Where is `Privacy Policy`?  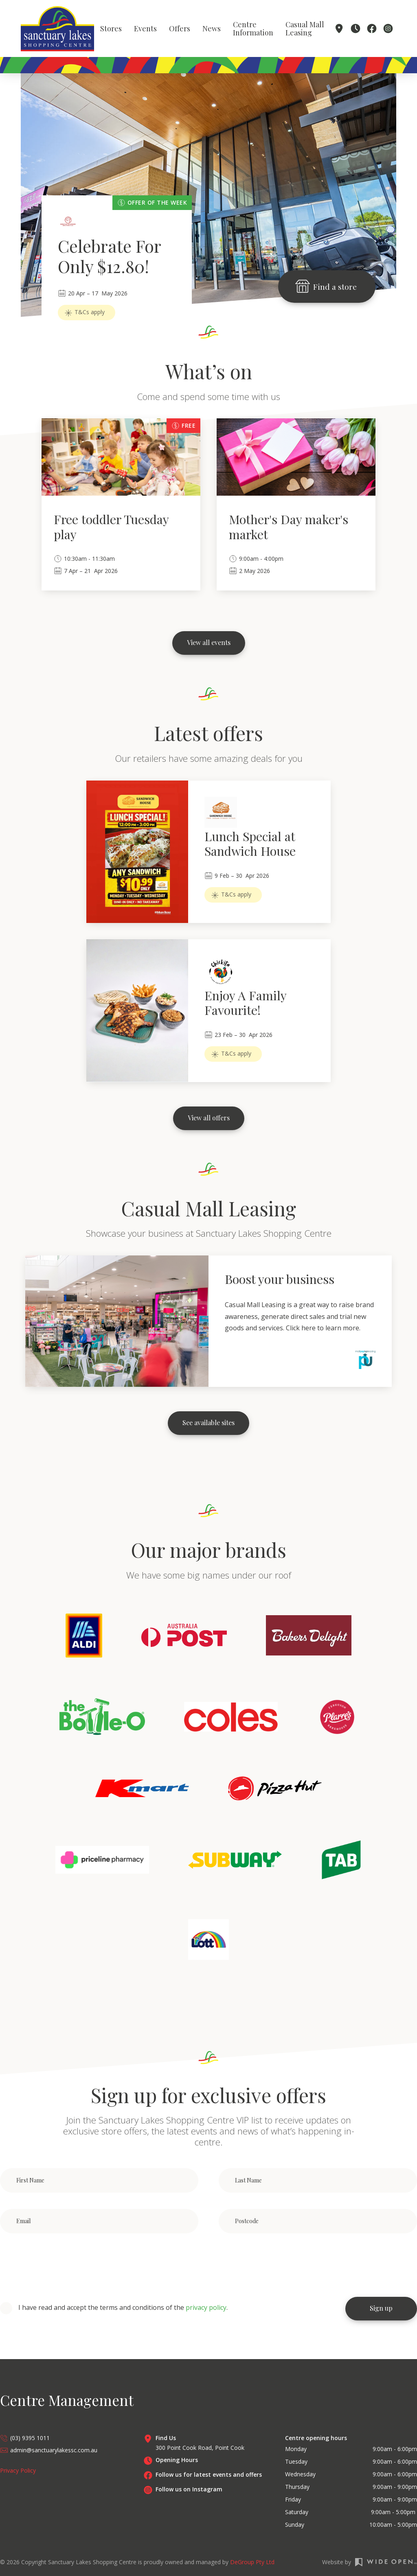 Privacy Policy is located at coordinates (18, 2470).